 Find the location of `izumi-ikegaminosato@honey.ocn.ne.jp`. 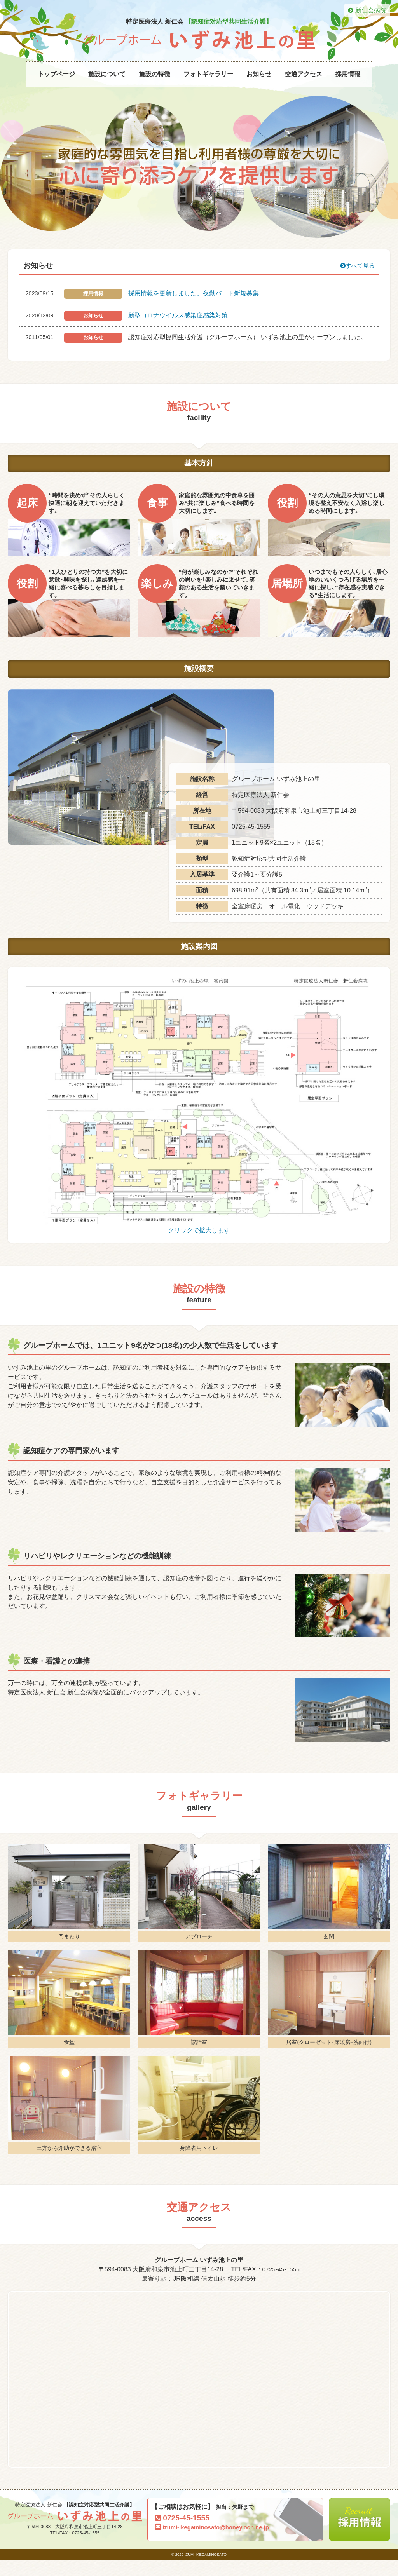

izumi-ikegaminosato@honey.ocn.ne.jp is located at coordinates (213, 2543).